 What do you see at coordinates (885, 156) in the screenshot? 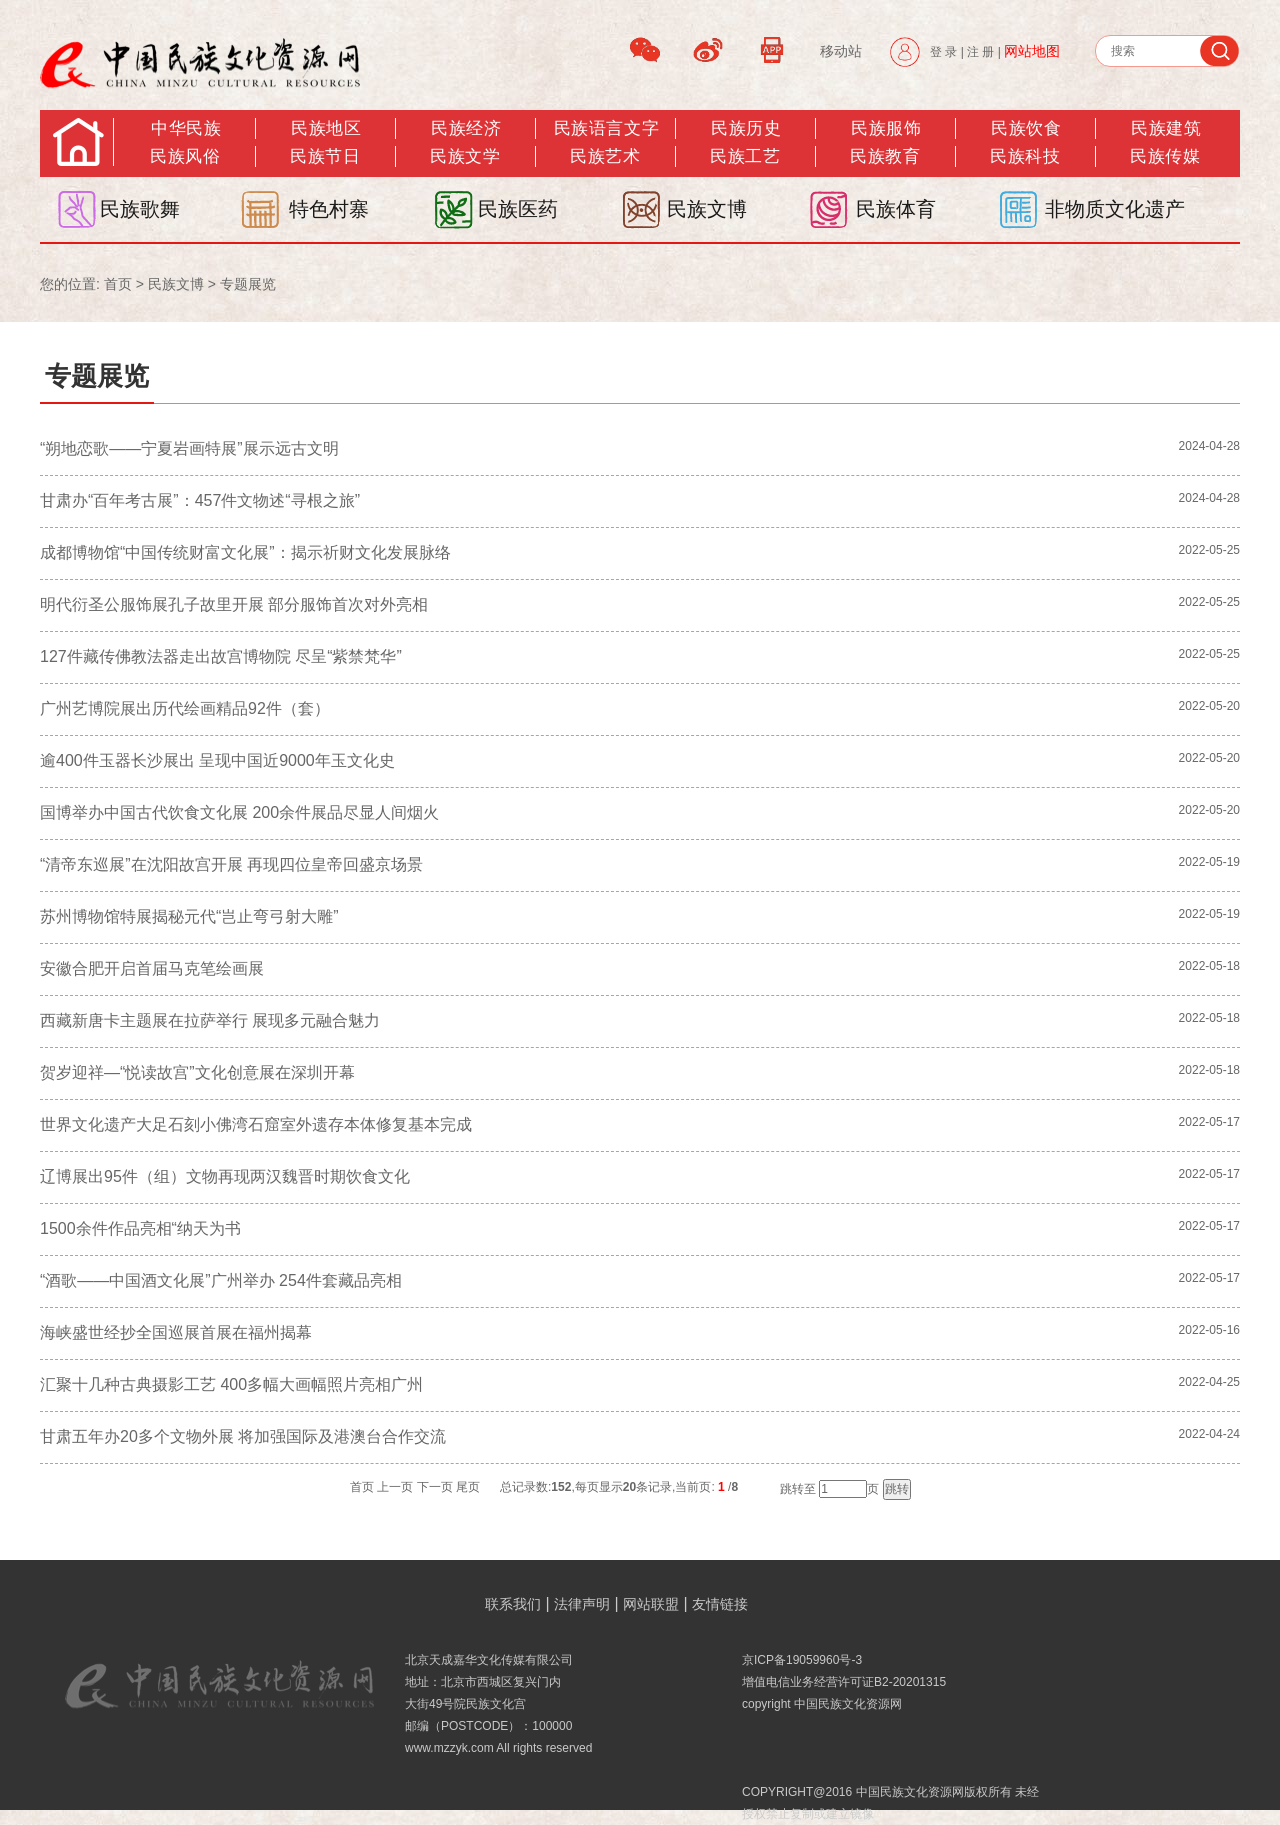
I see `民族教育` at bounding box center [885, 156].